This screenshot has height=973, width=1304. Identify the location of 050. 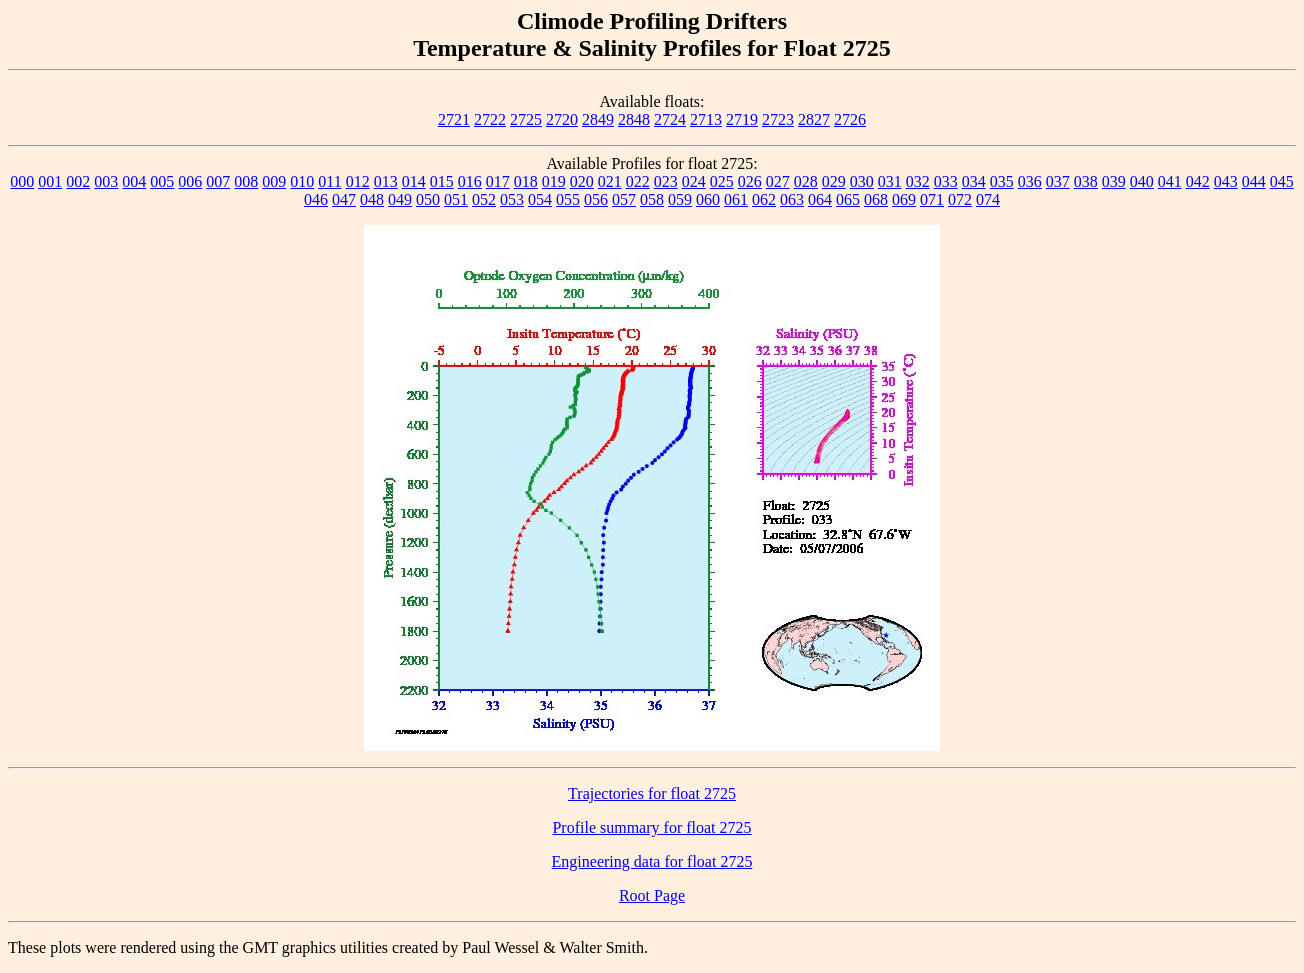
(428, 199).